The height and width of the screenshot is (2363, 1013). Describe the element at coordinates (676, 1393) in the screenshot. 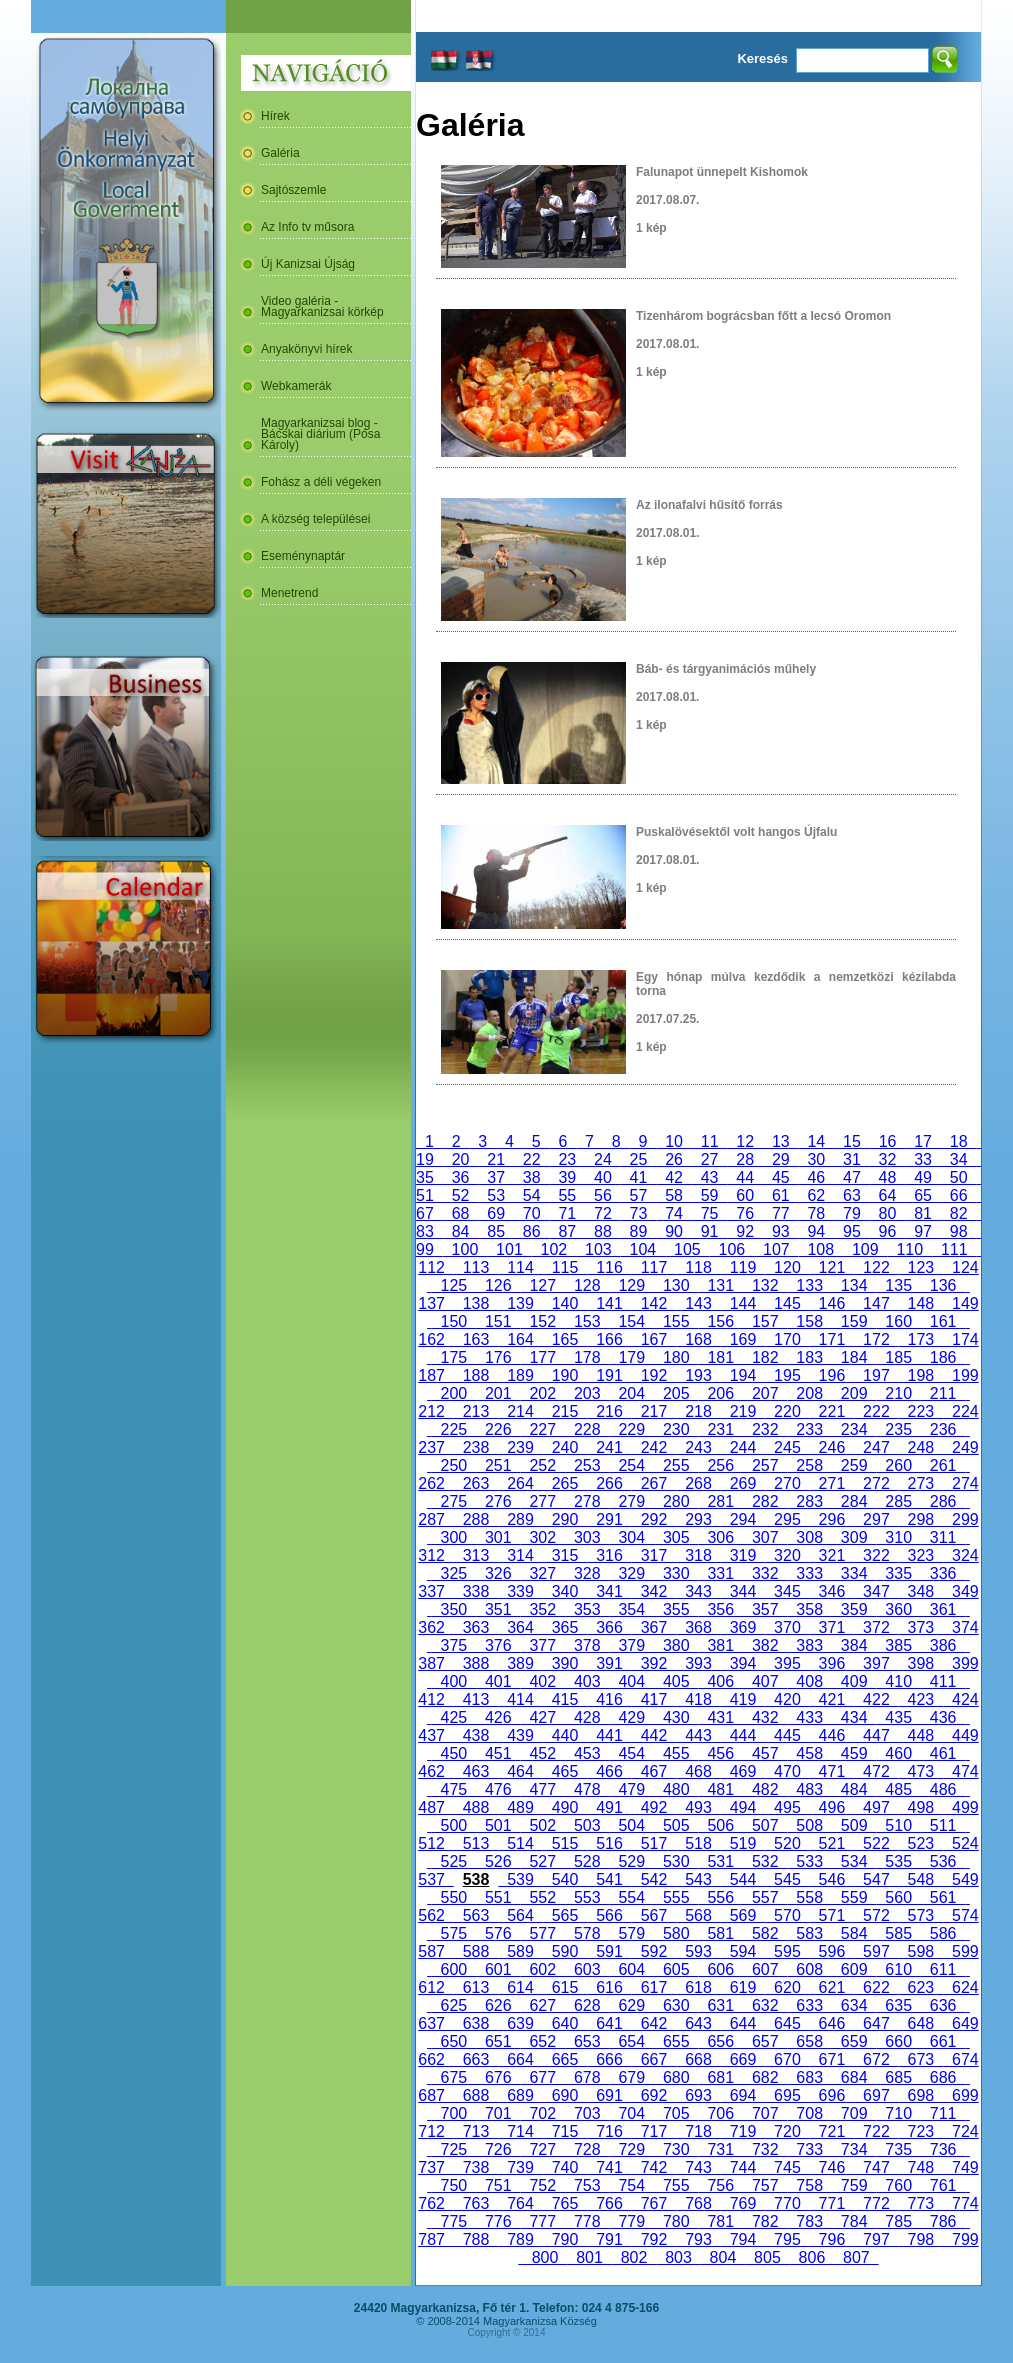

I see `205` at that location.